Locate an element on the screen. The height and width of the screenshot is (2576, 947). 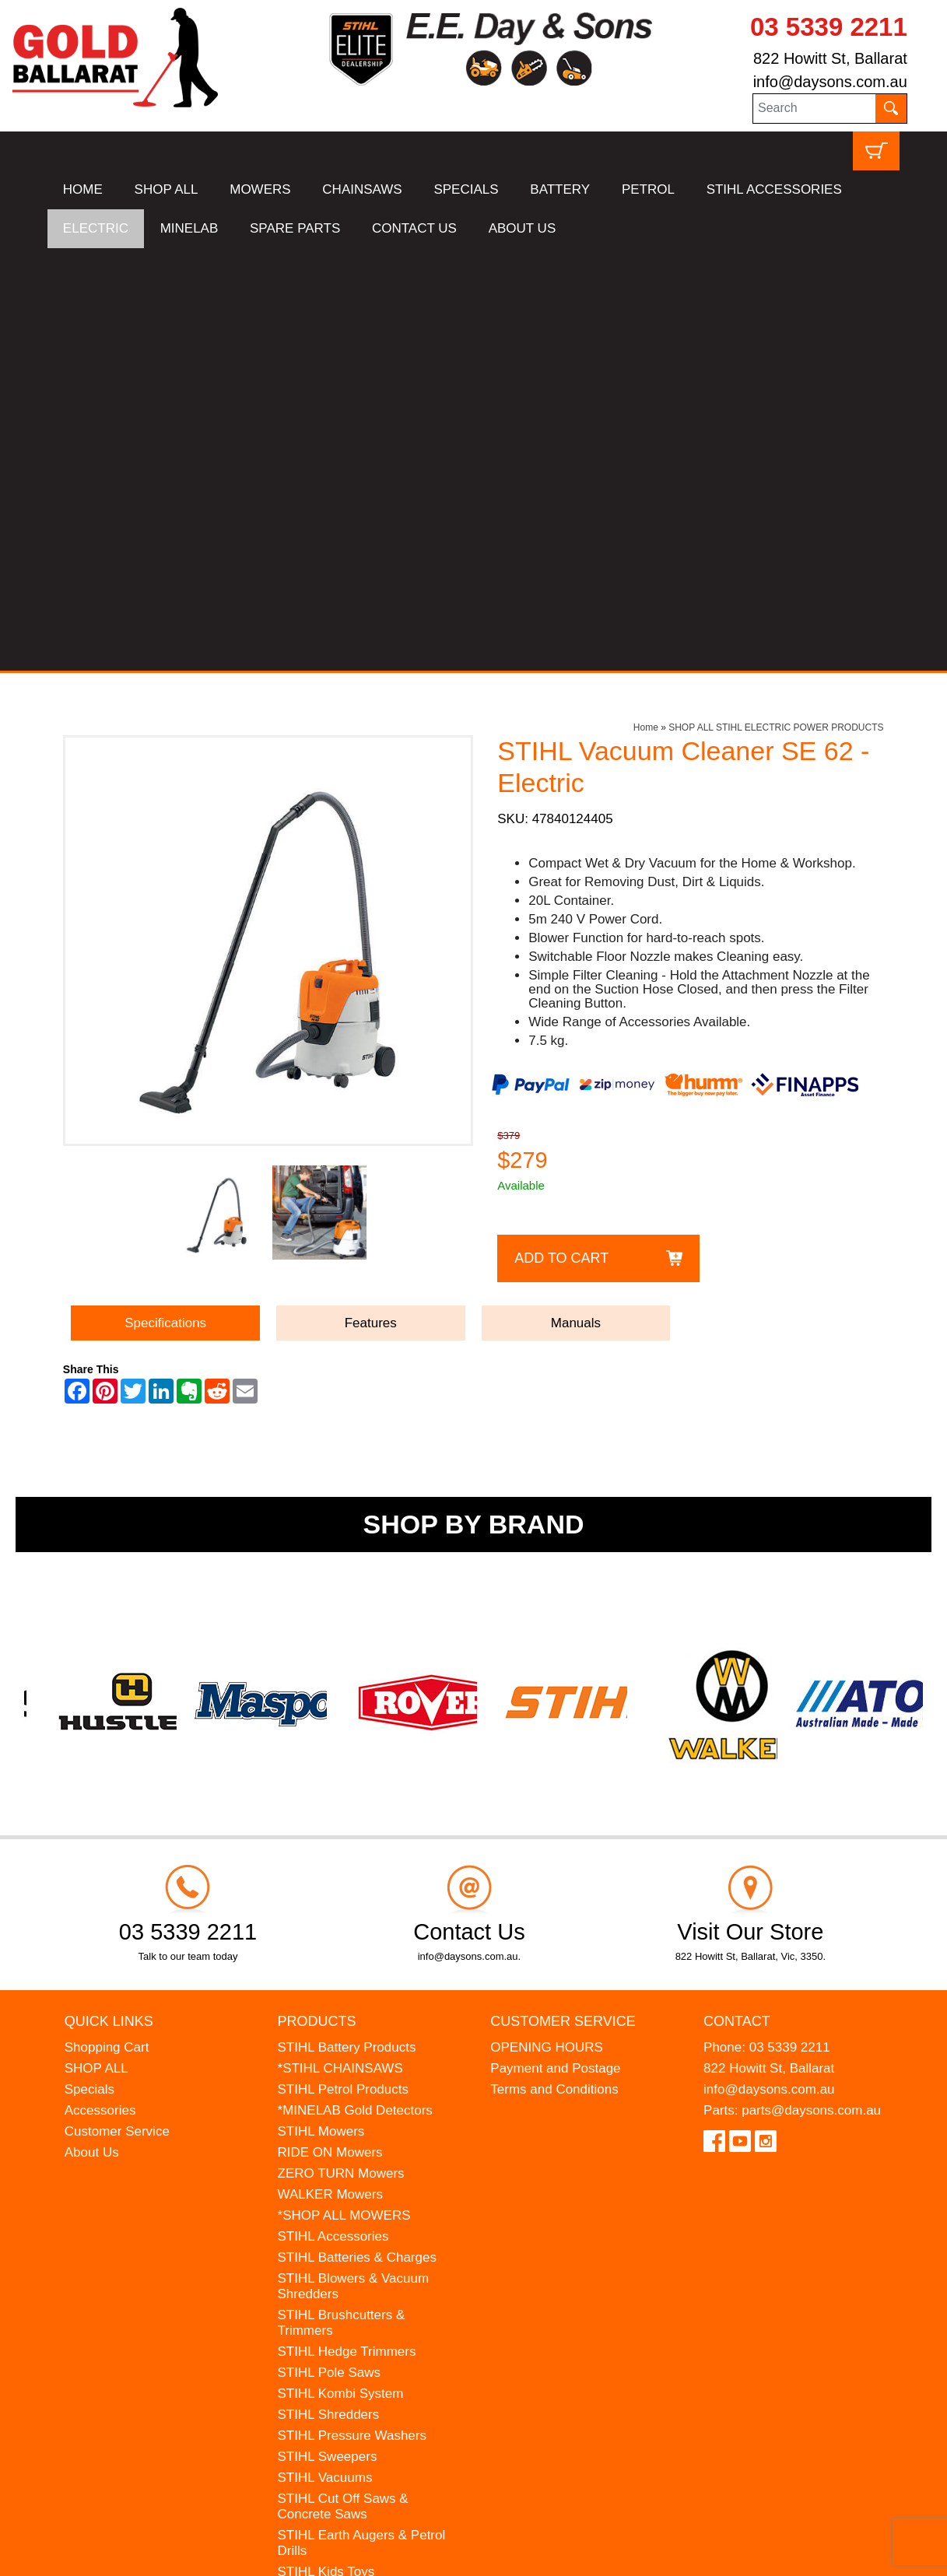
parts@daysons.com.au is located at coordinates (811, 1688).